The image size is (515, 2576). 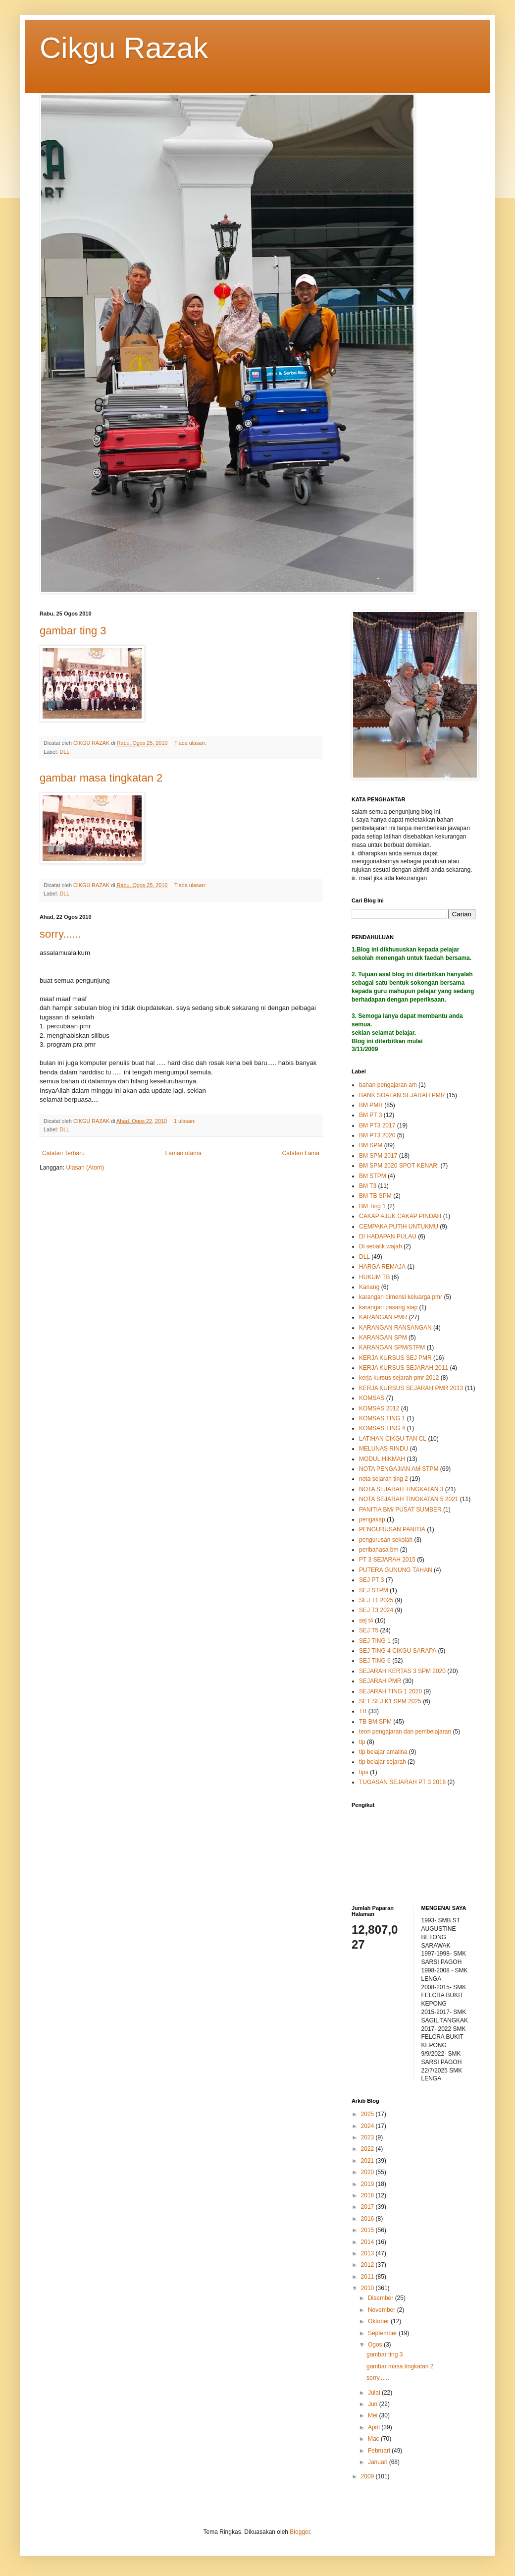 I want to click on SEJ T3 2024, so click(x=376, y=1610).